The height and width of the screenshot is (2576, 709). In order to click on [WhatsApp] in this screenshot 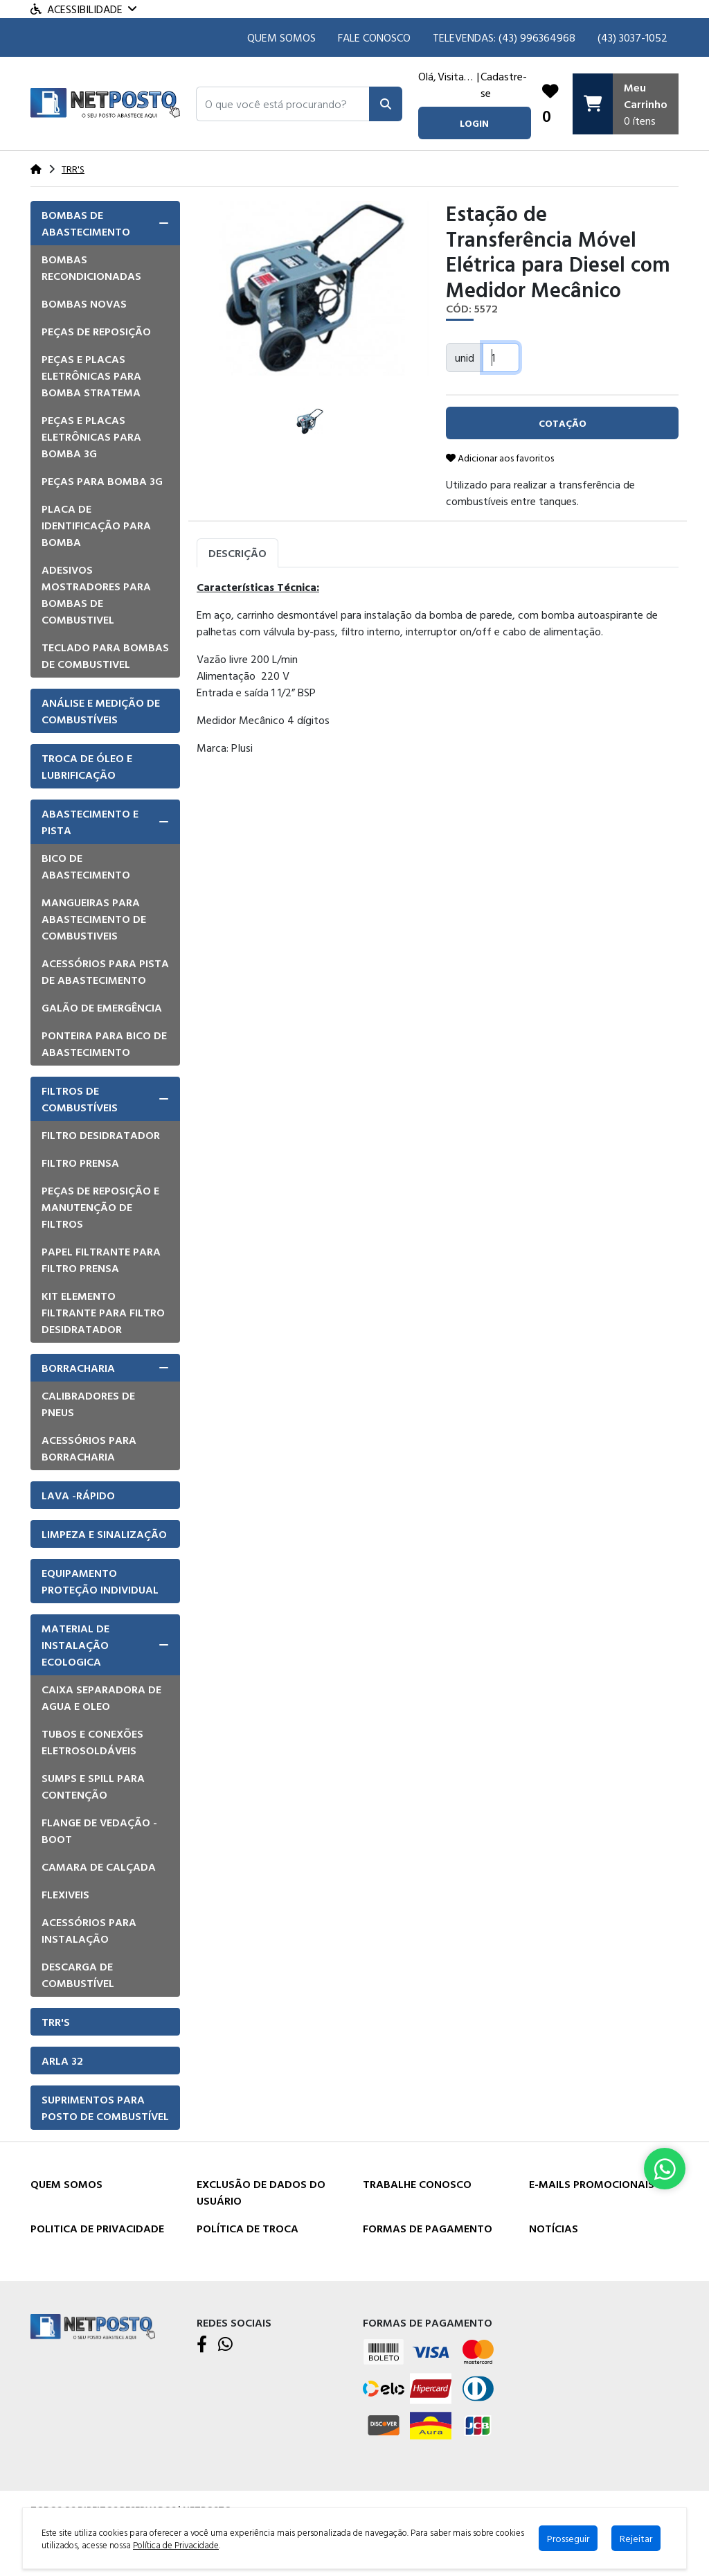, I will do `click(225, 2345)`.